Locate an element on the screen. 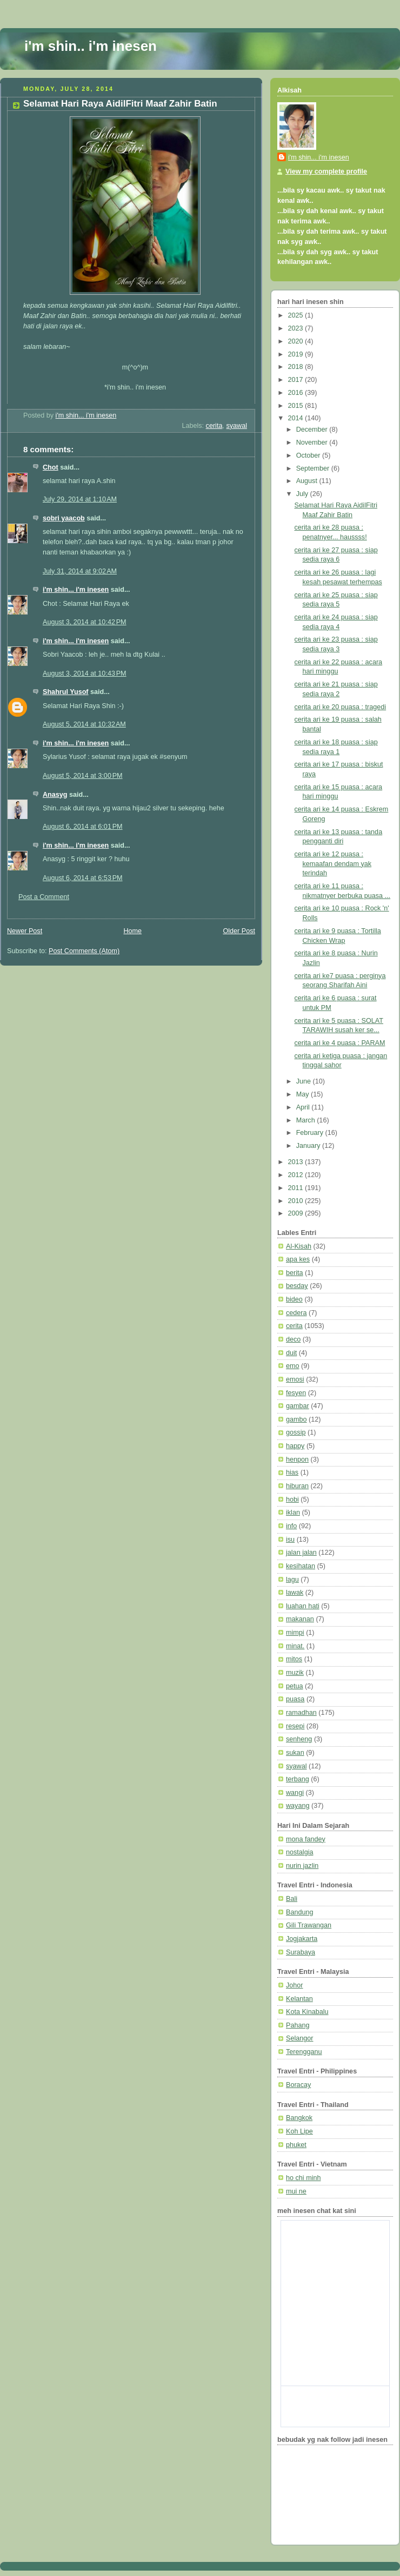  August is located at coordinates (307, 481).